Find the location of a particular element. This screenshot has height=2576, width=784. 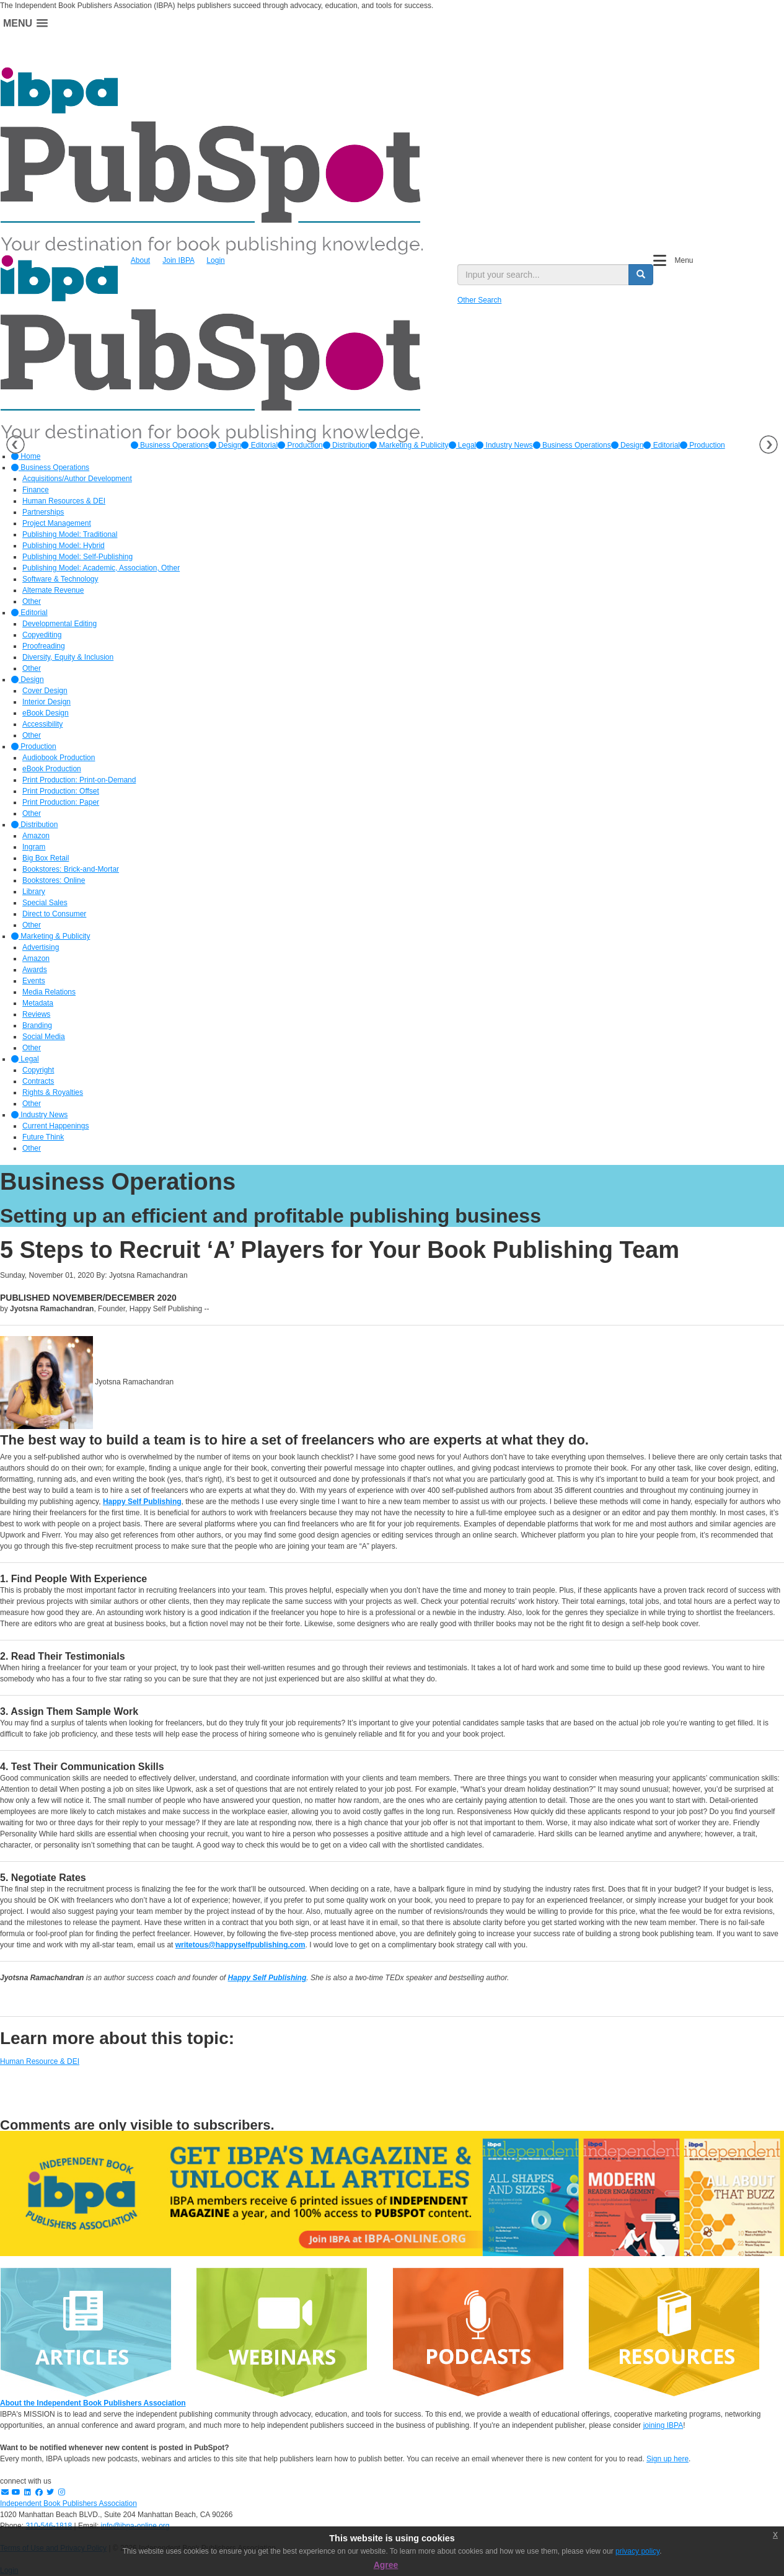

[search button] is located at coordinates (640, 274).